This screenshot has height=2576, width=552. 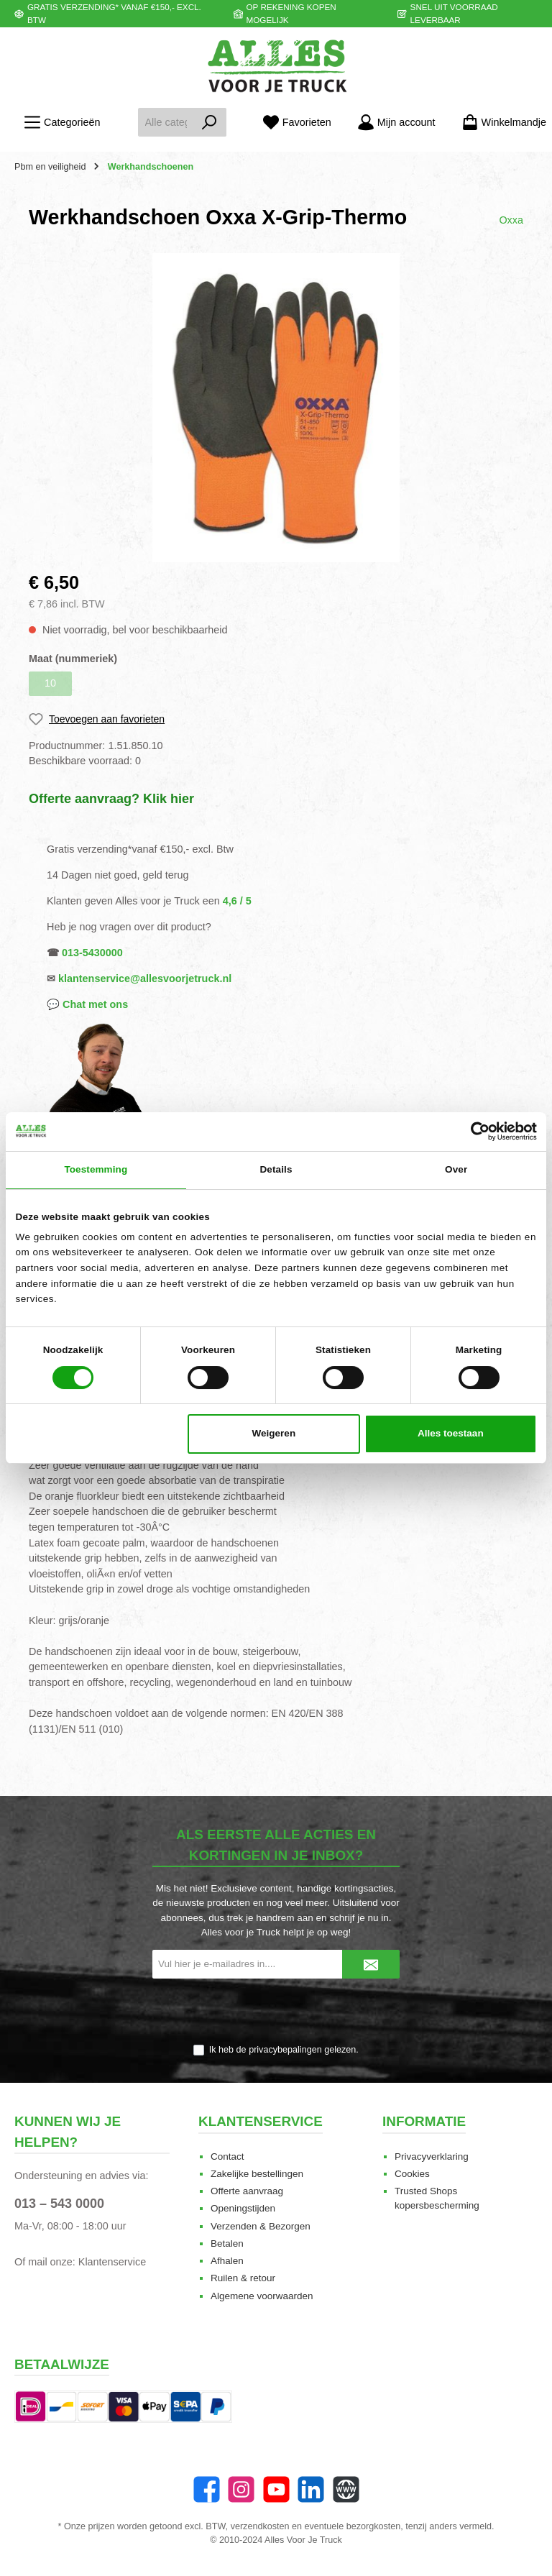 I want to click on 4,6 / 5, so click(x=237, y=901).